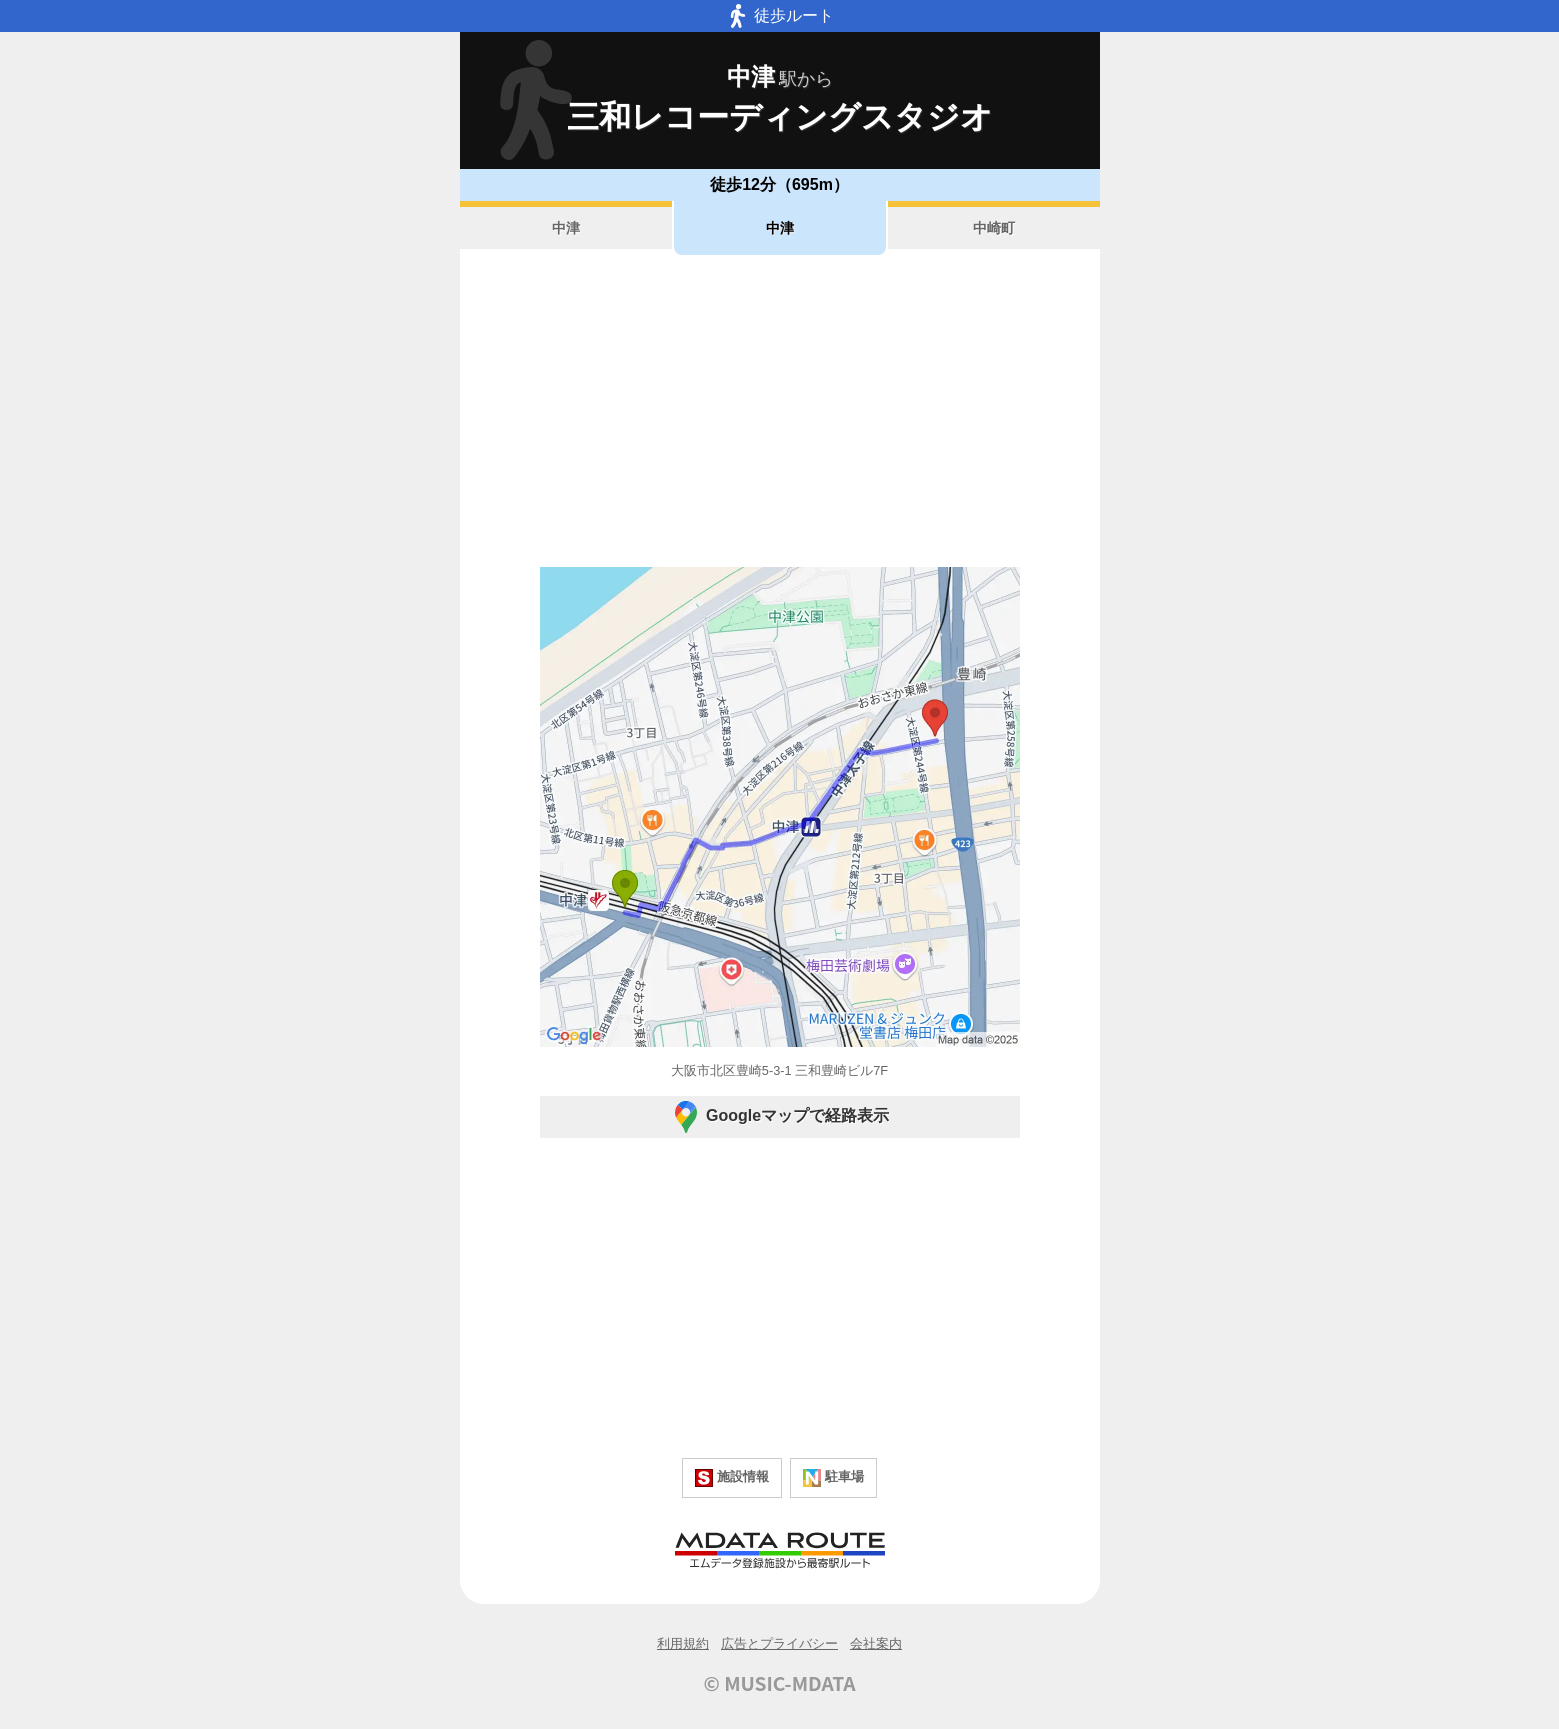 Image resolution: width=1559 pixels, height=1729 pixels. What do you see at coordinates (779, 1643) in the screenshot?
I see `広告とプライバシー` at bounding box center [779, 1643].